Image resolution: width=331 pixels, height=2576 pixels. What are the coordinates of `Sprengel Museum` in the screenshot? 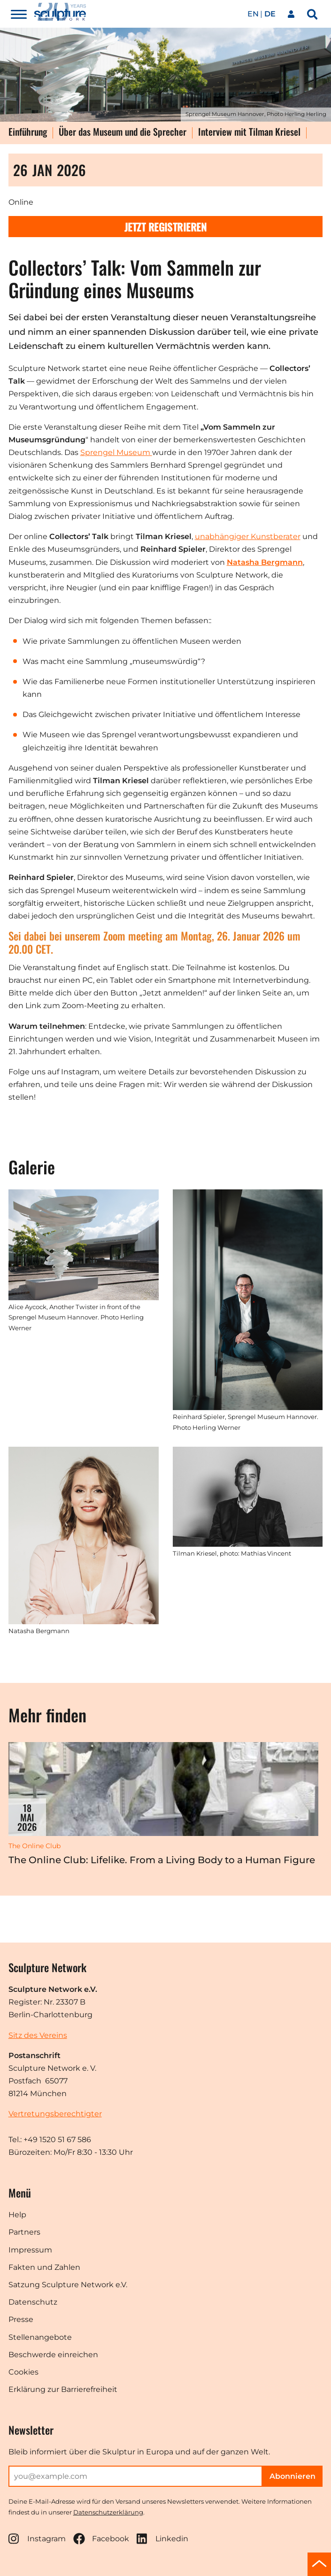 It's located at (116, 452).